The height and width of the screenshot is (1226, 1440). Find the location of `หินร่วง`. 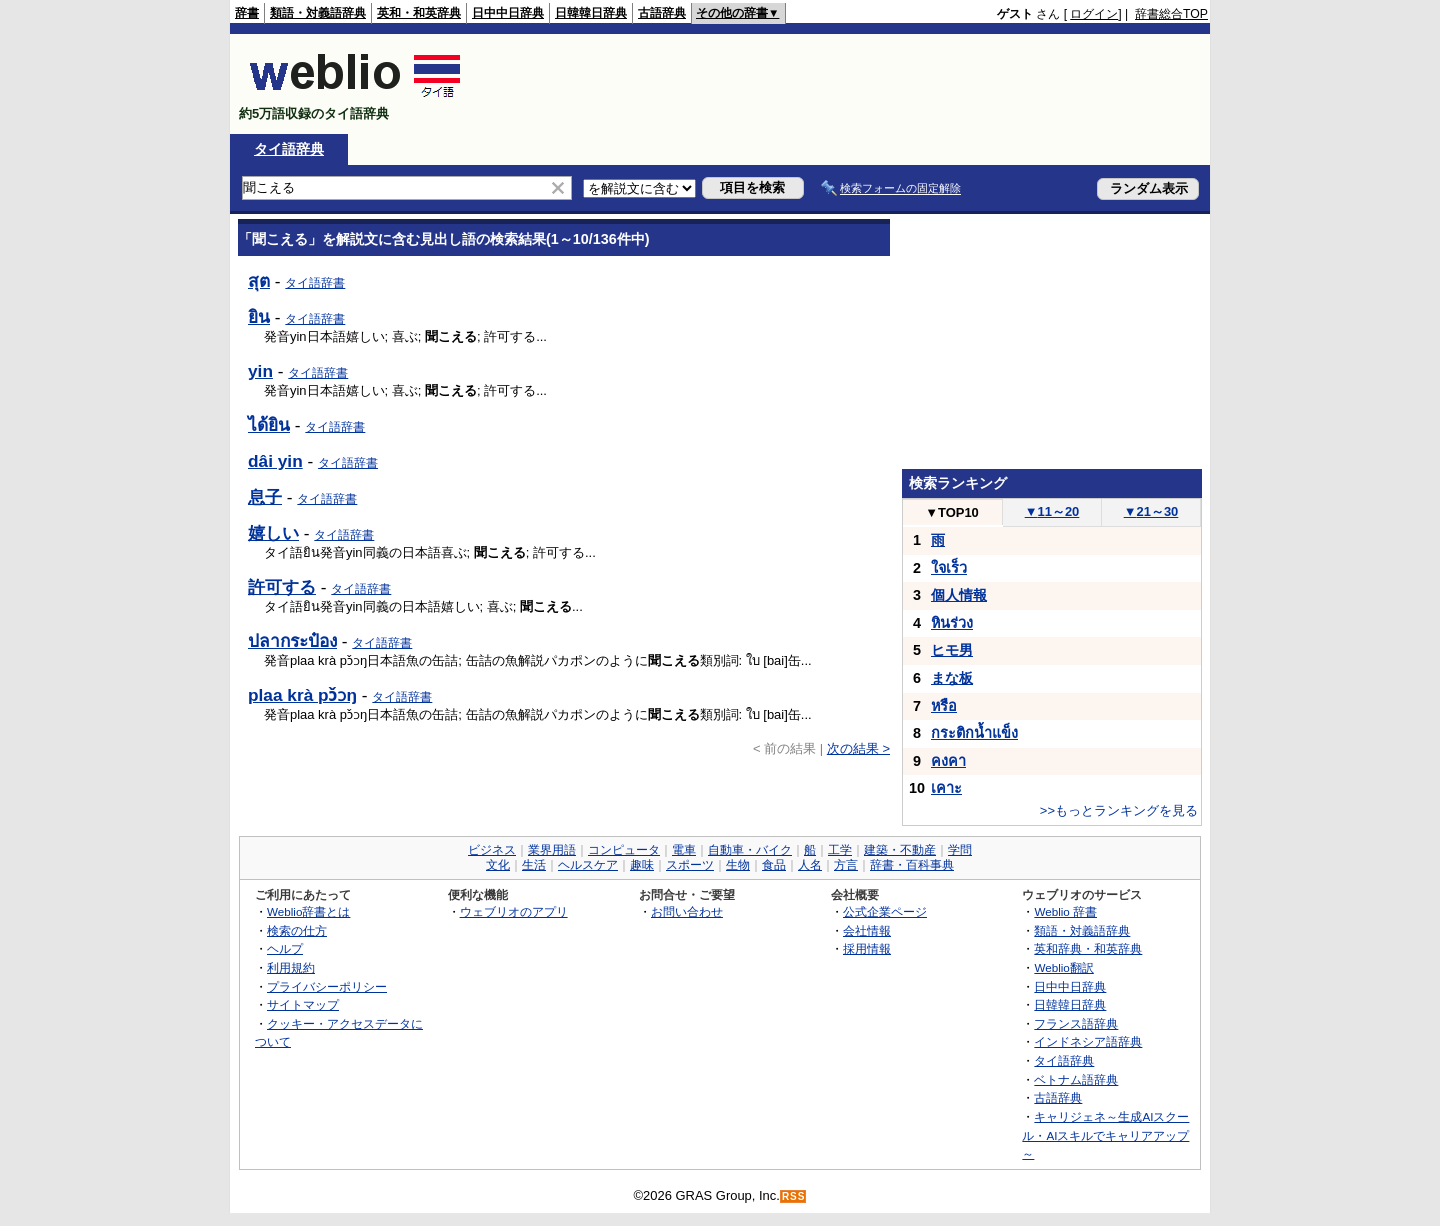

หินร่วง is located at coordinates (952, 623).